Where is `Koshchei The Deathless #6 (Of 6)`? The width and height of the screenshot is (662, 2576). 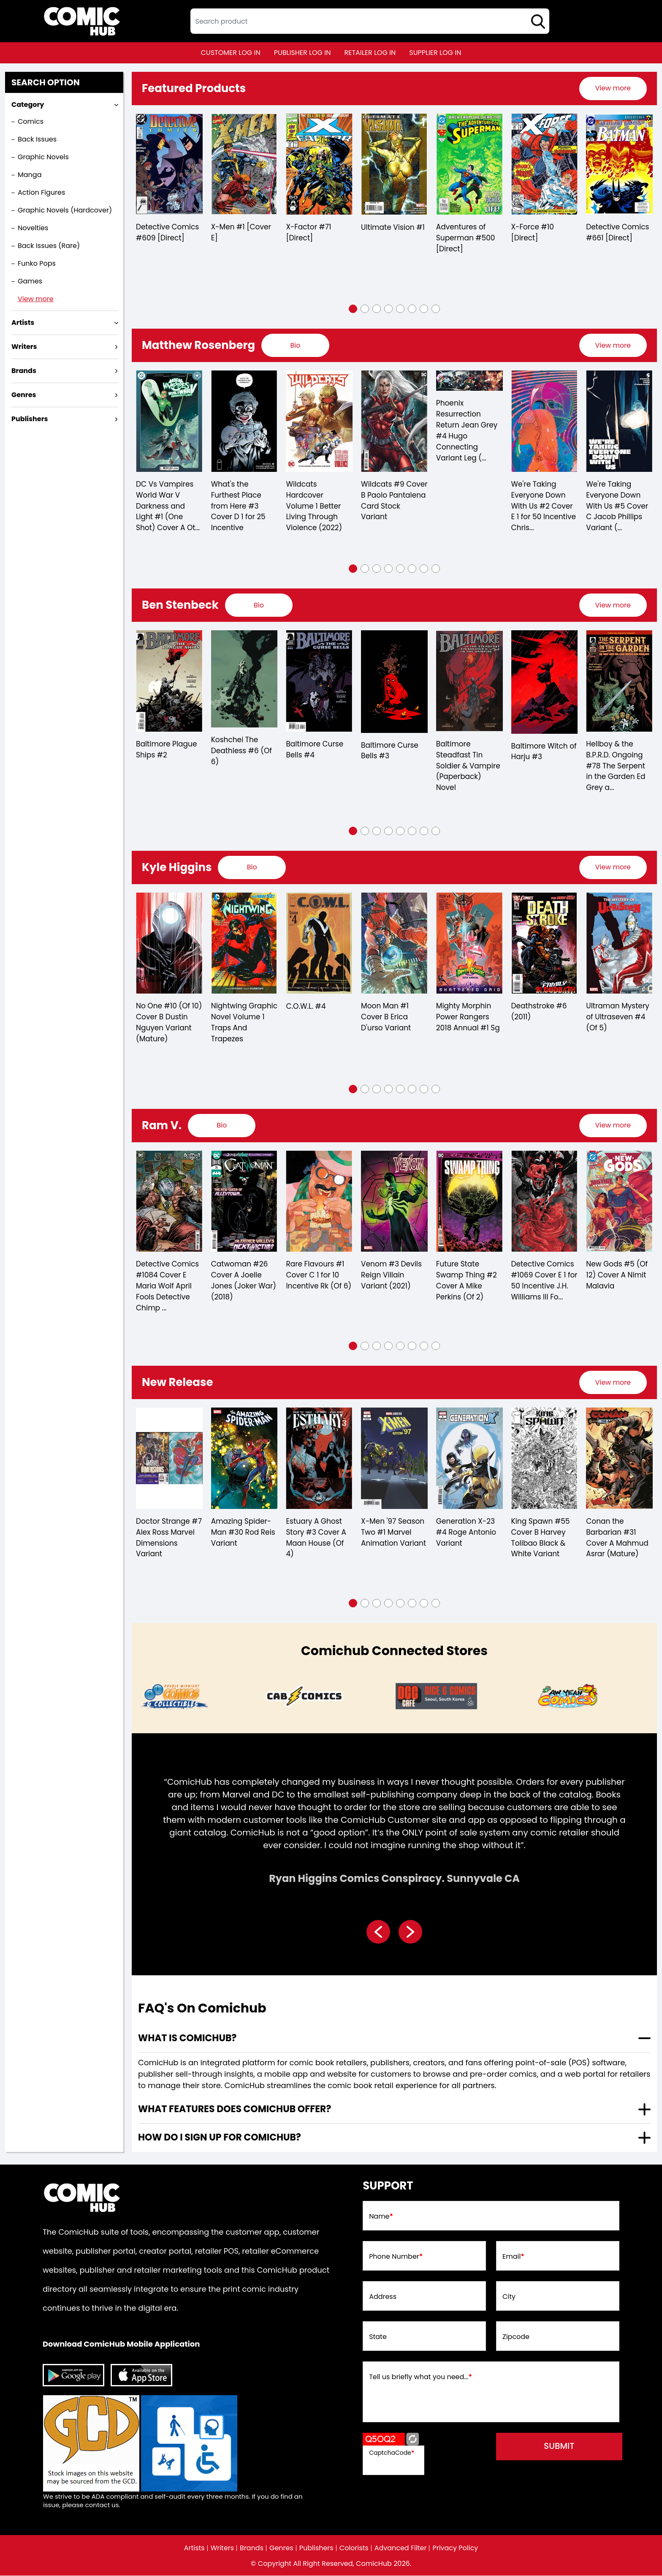
Koshchei The Deathless #6 (Of 6) is located at coordinates (241, 751).